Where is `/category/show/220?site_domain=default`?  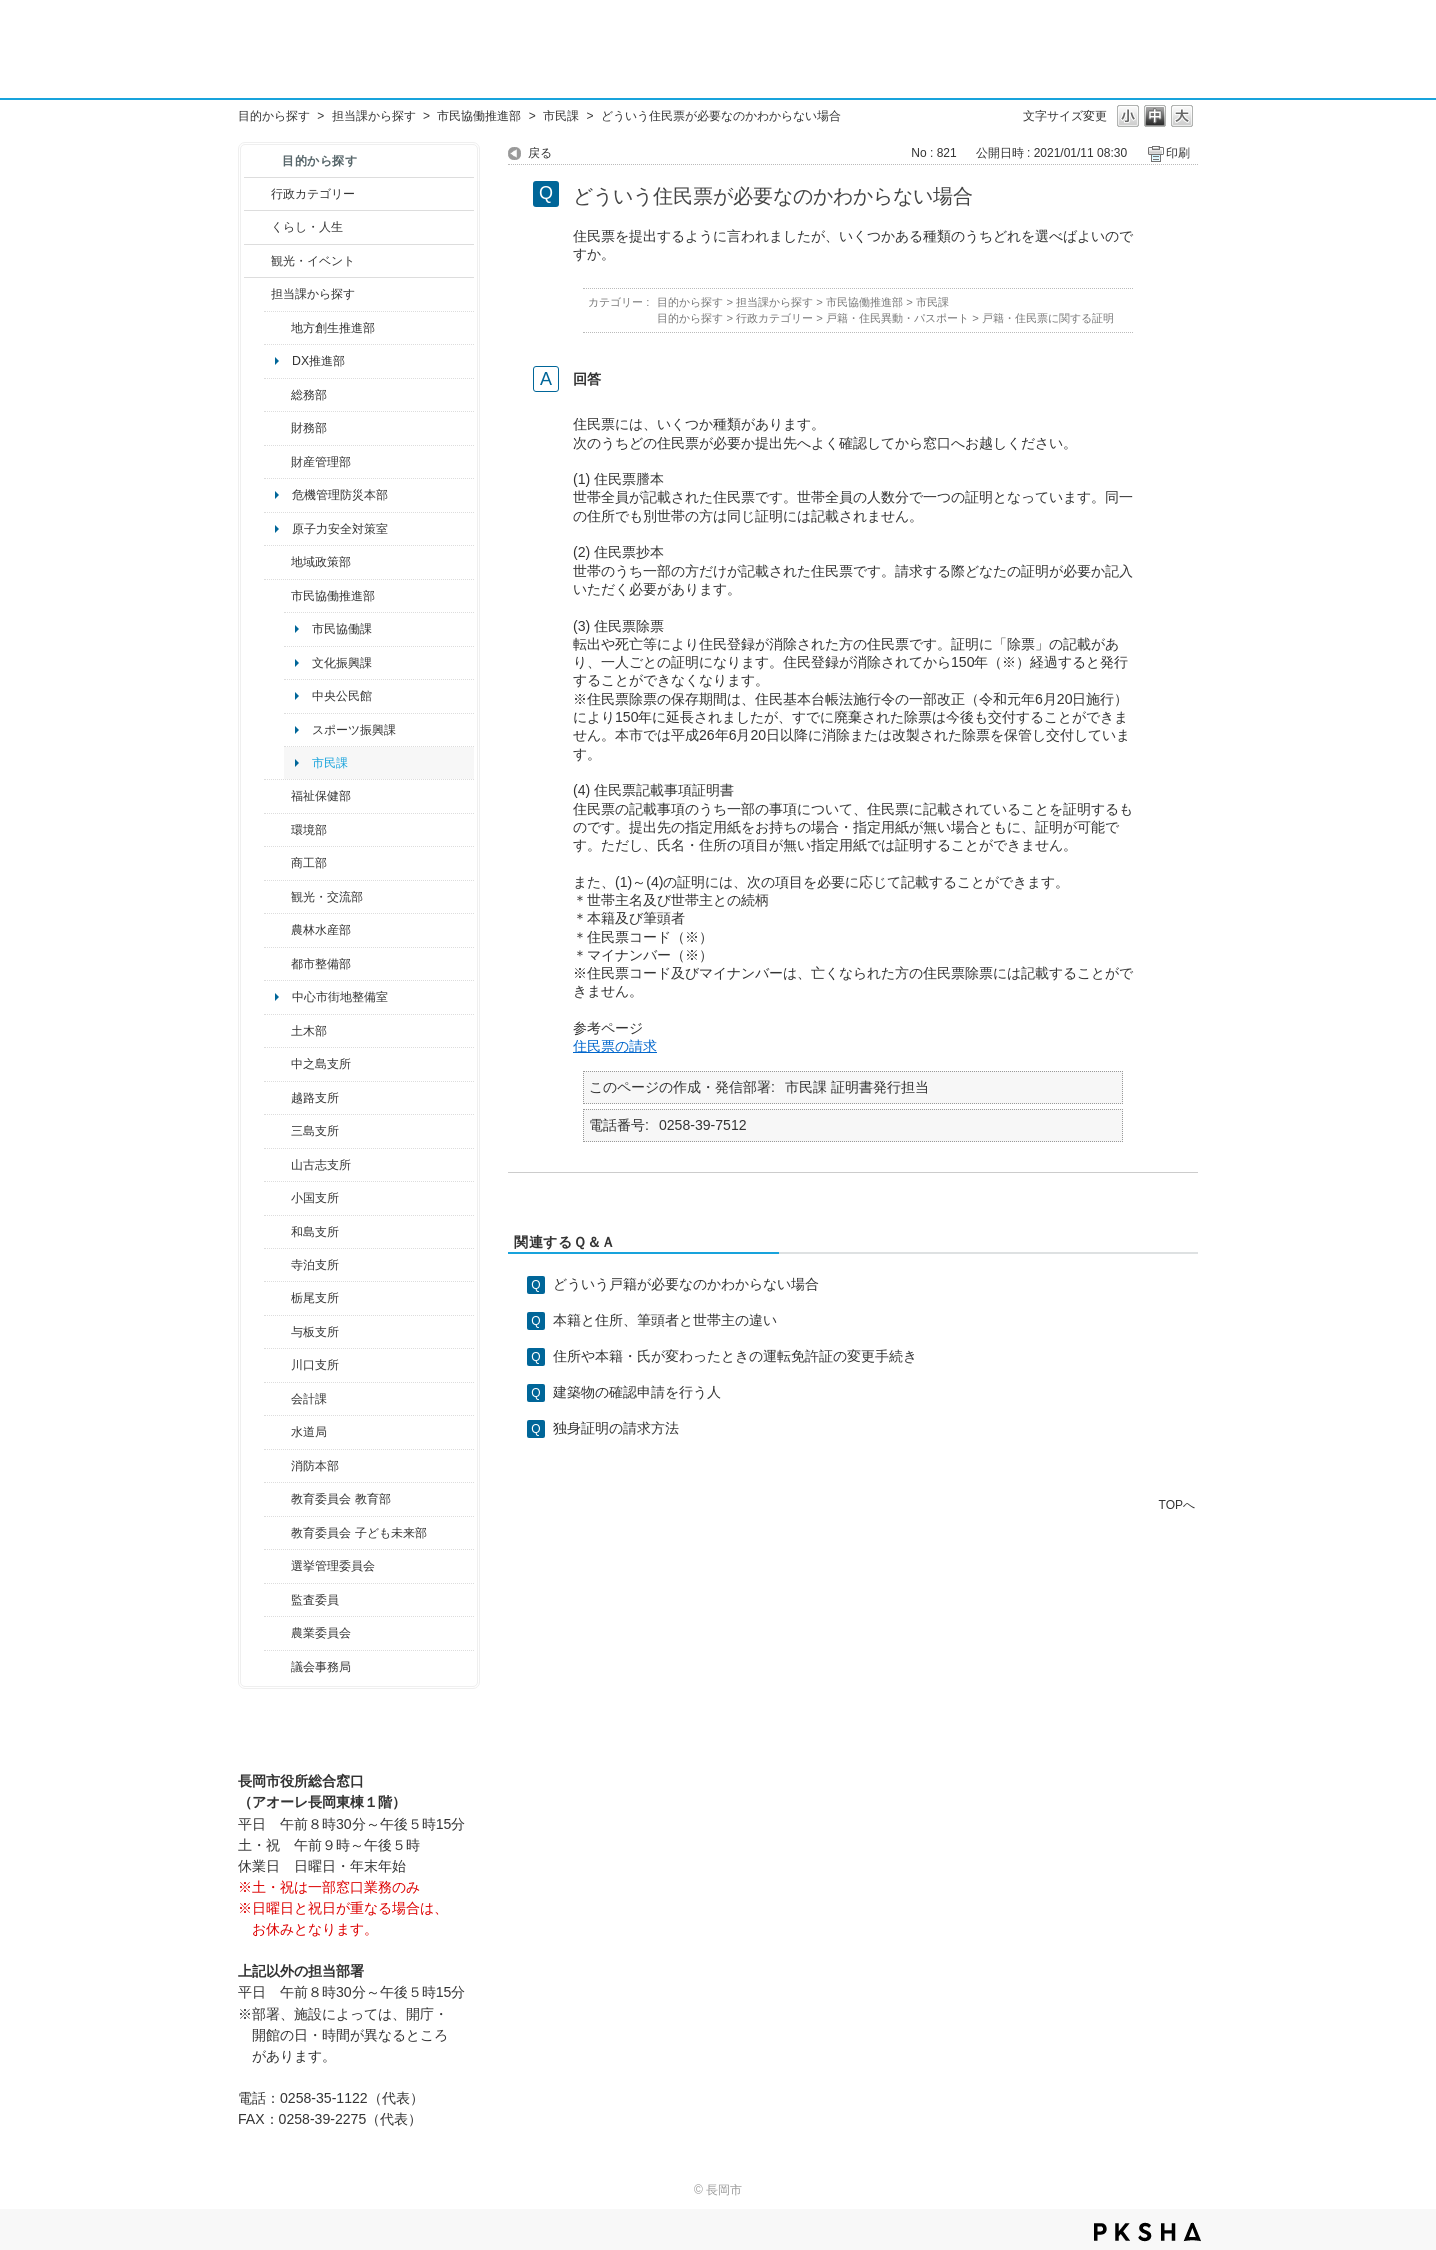
/category/show/220?site_domain=default is located at coordinates (277, 1600).